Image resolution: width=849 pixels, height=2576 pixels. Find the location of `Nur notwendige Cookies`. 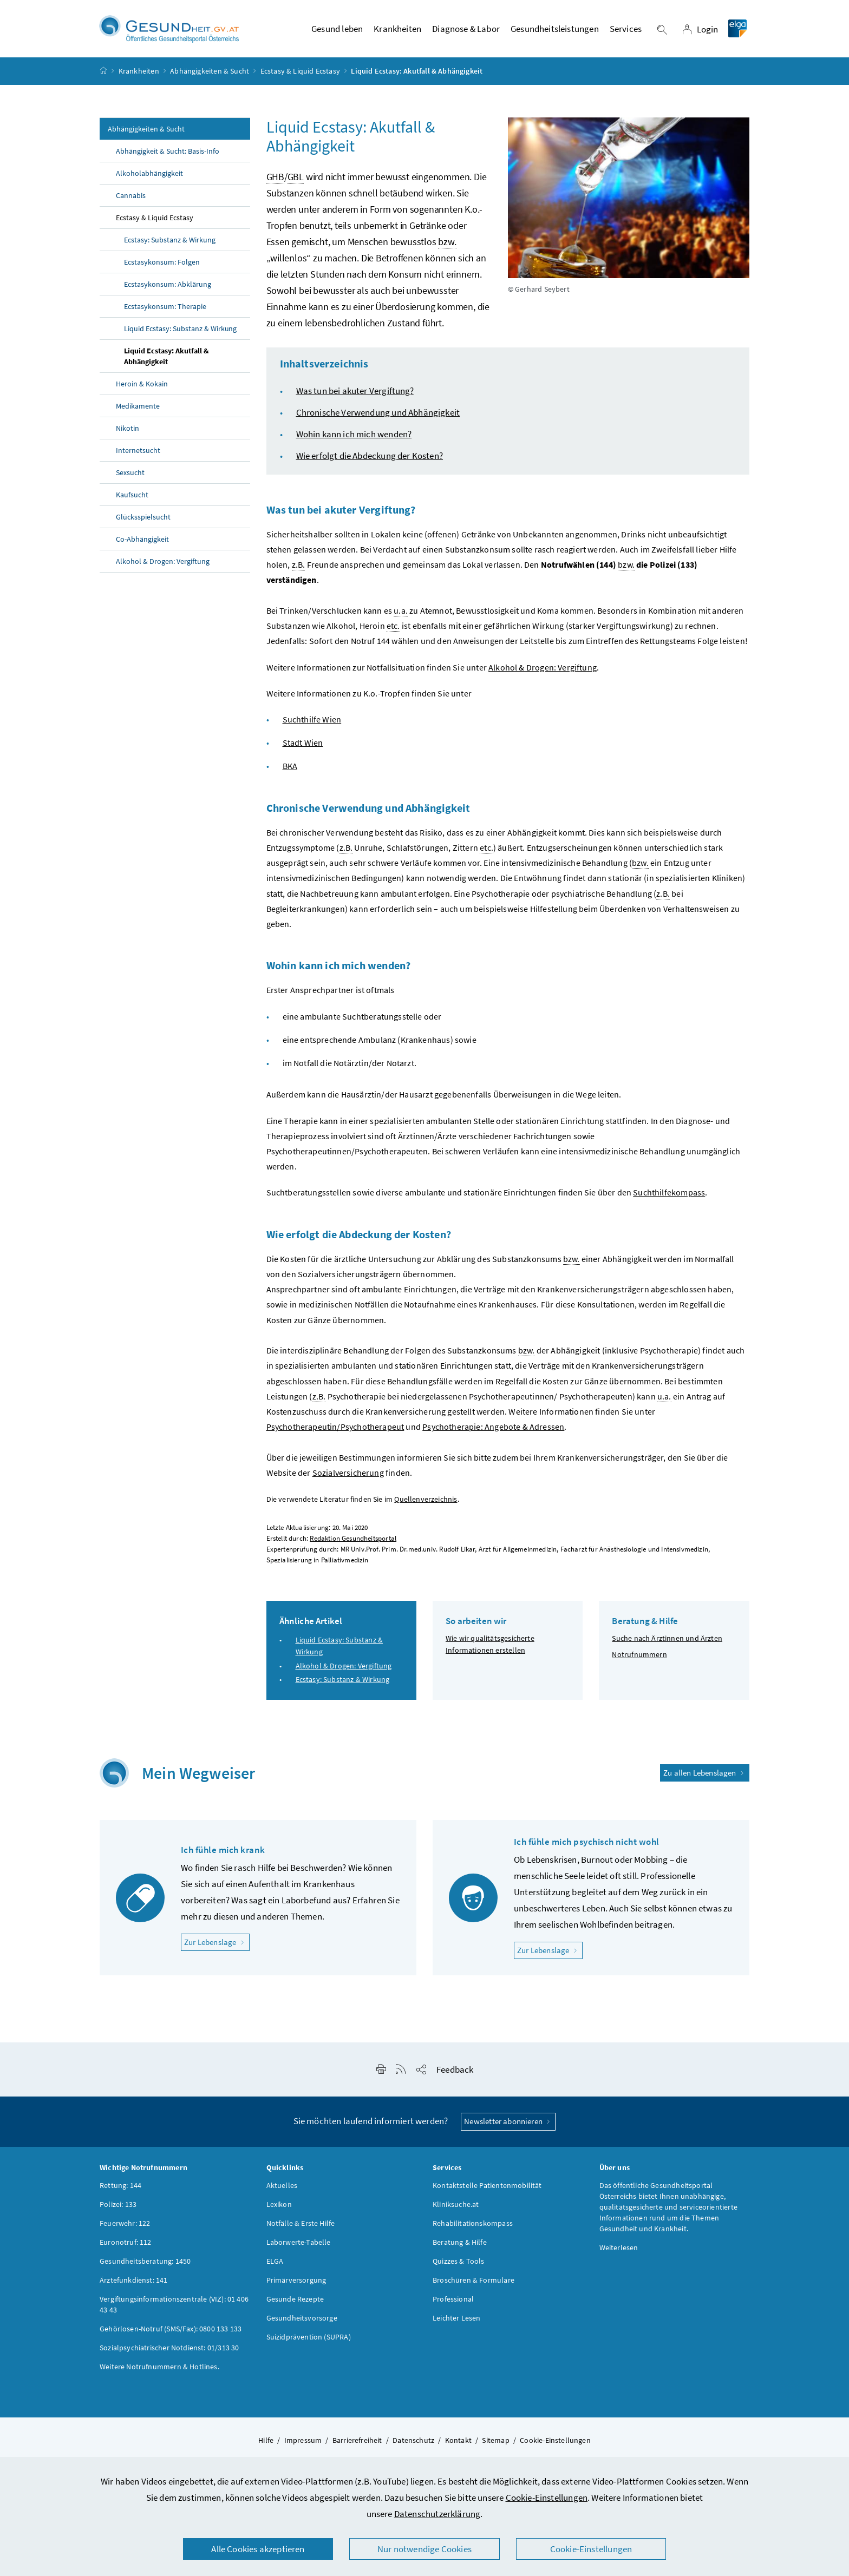

Nur notwendige Cookies is located at coordinates (424, 2549).